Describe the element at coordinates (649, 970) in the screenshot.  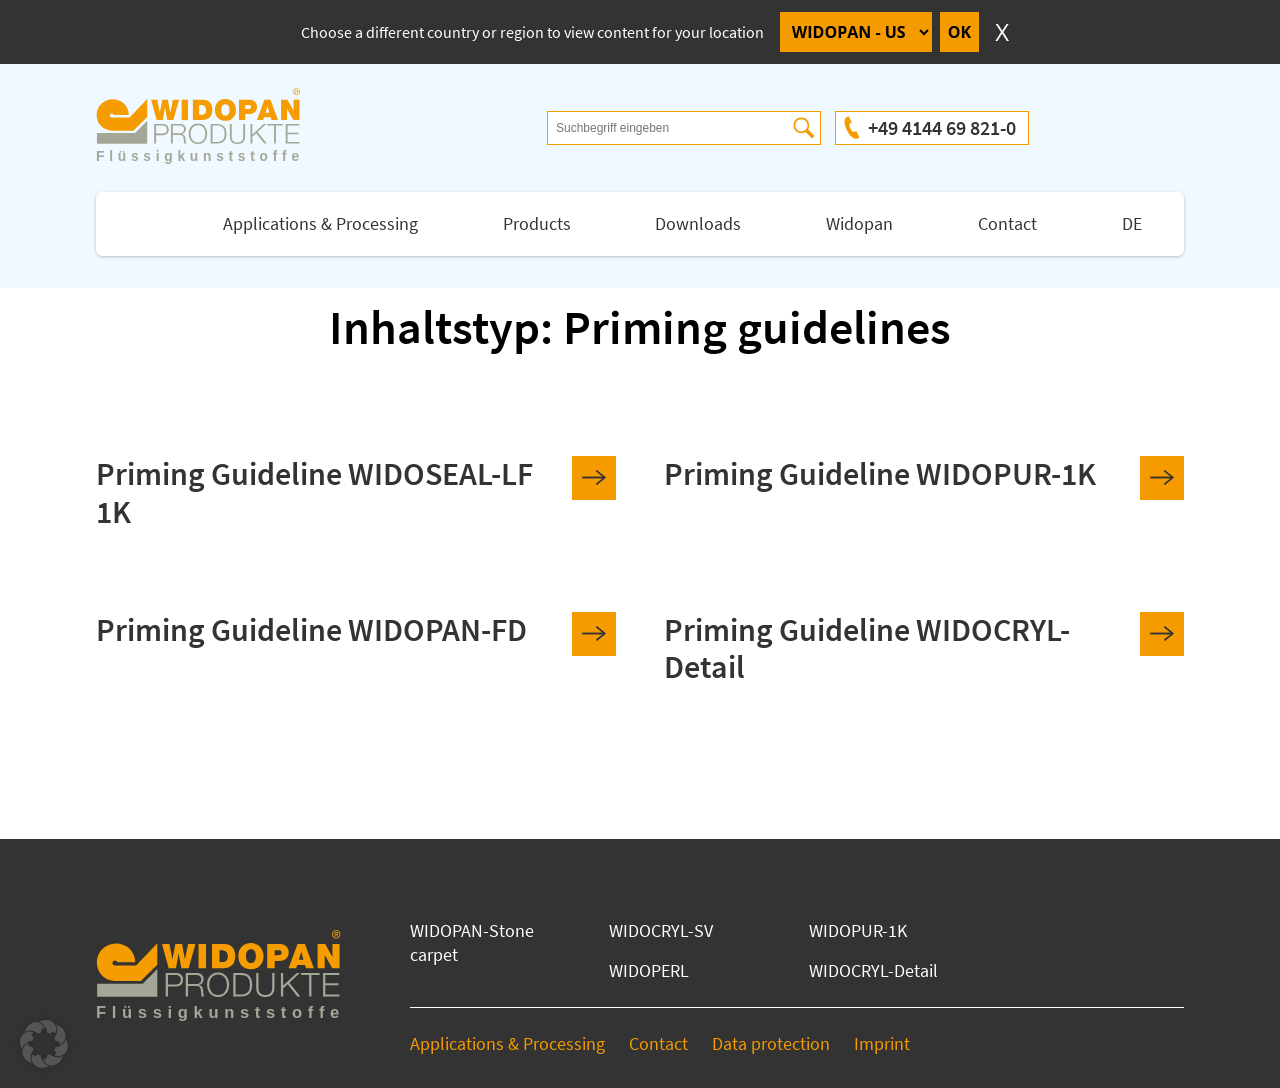
I see `WIDOPERL` at that location.